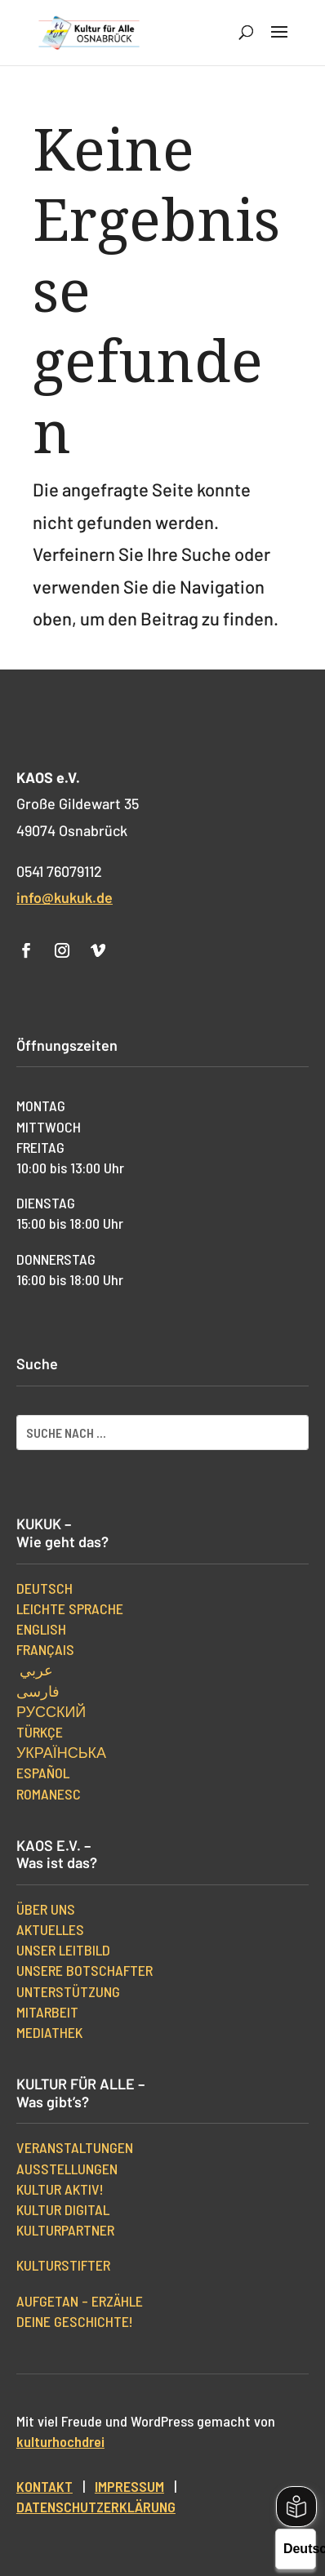  I want to click on Unser Leitbild, so click(63, 1950).